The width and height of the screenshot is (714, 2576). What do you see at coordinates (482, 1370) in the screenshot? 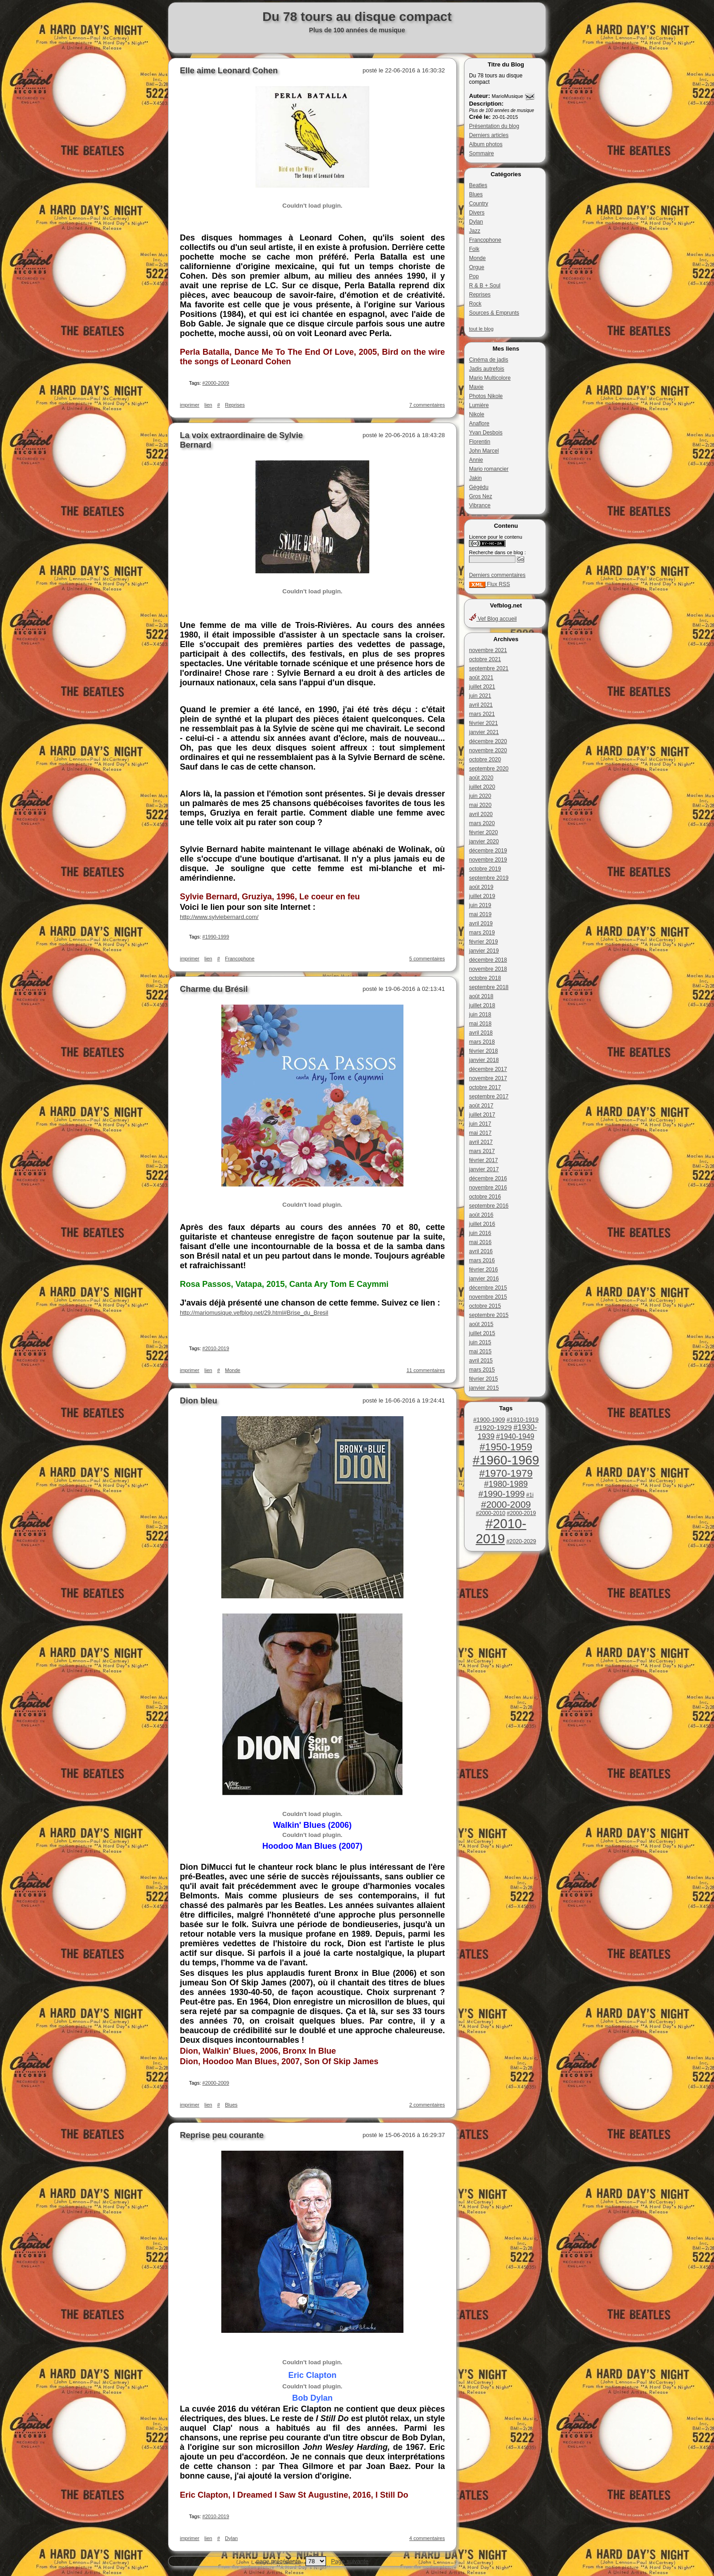
I see `mars 2015` at bounding box center [482, 1370].